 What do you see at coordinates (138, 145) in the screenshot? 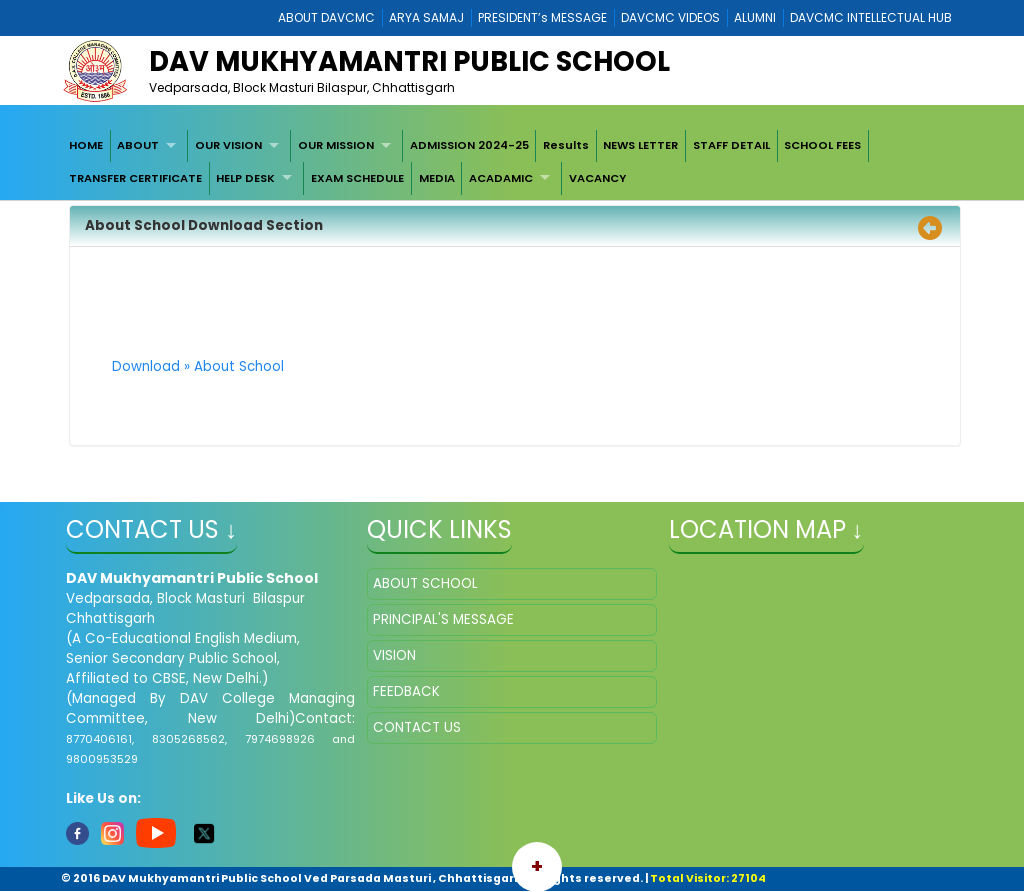
I see `ABOUT` at bounding box center [138, 145].